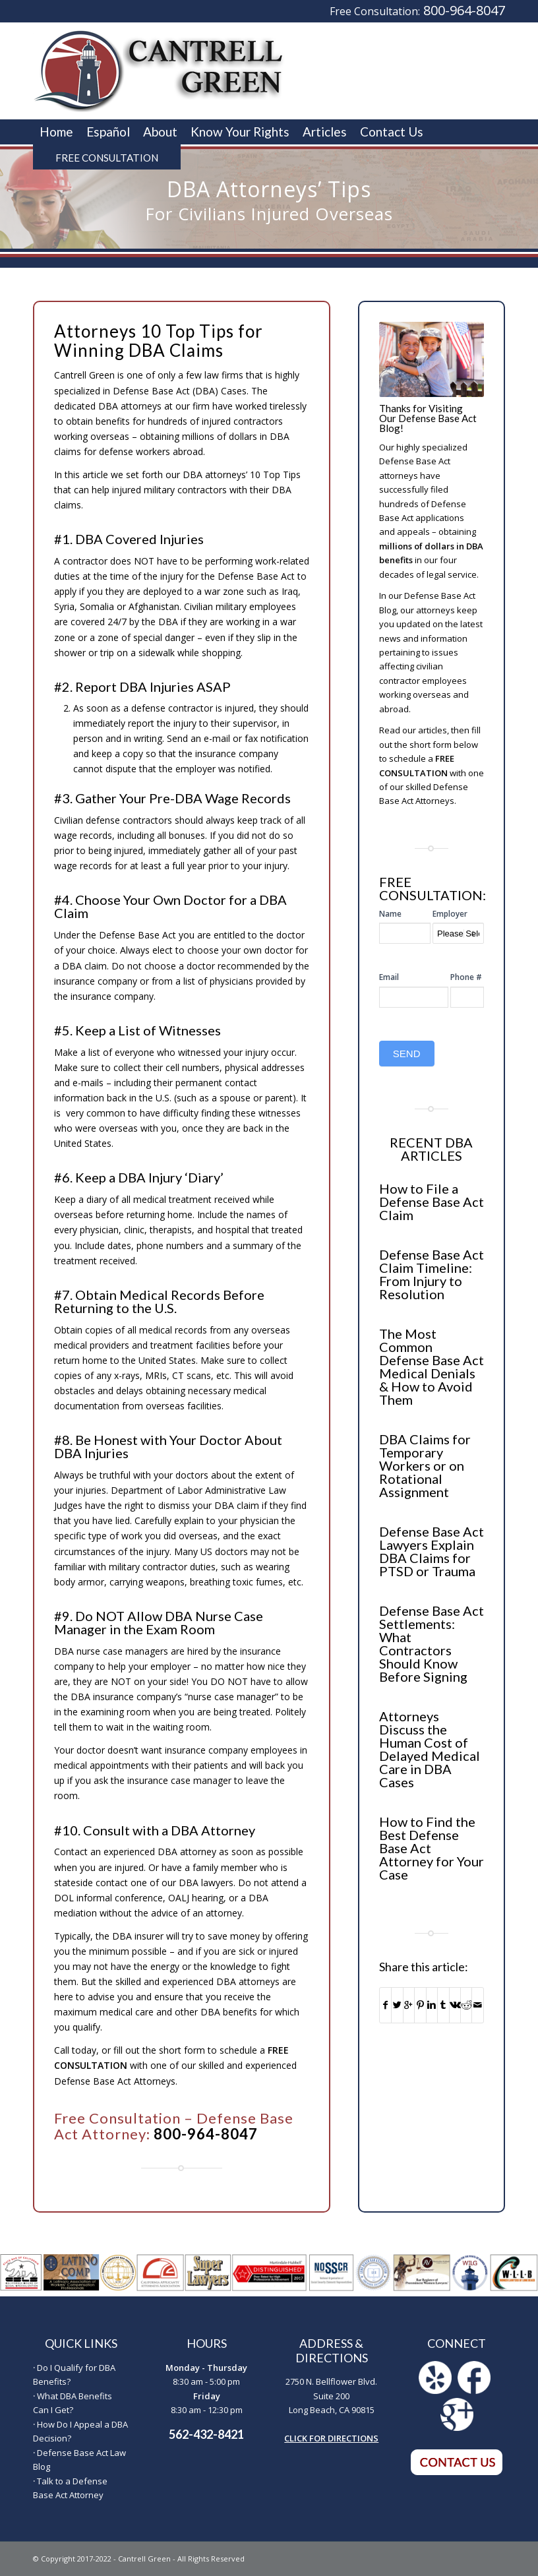 The image size is (538, 2576). Describe the element at coordinates (390, 913) in the screenshot. I see `Name` at that location.